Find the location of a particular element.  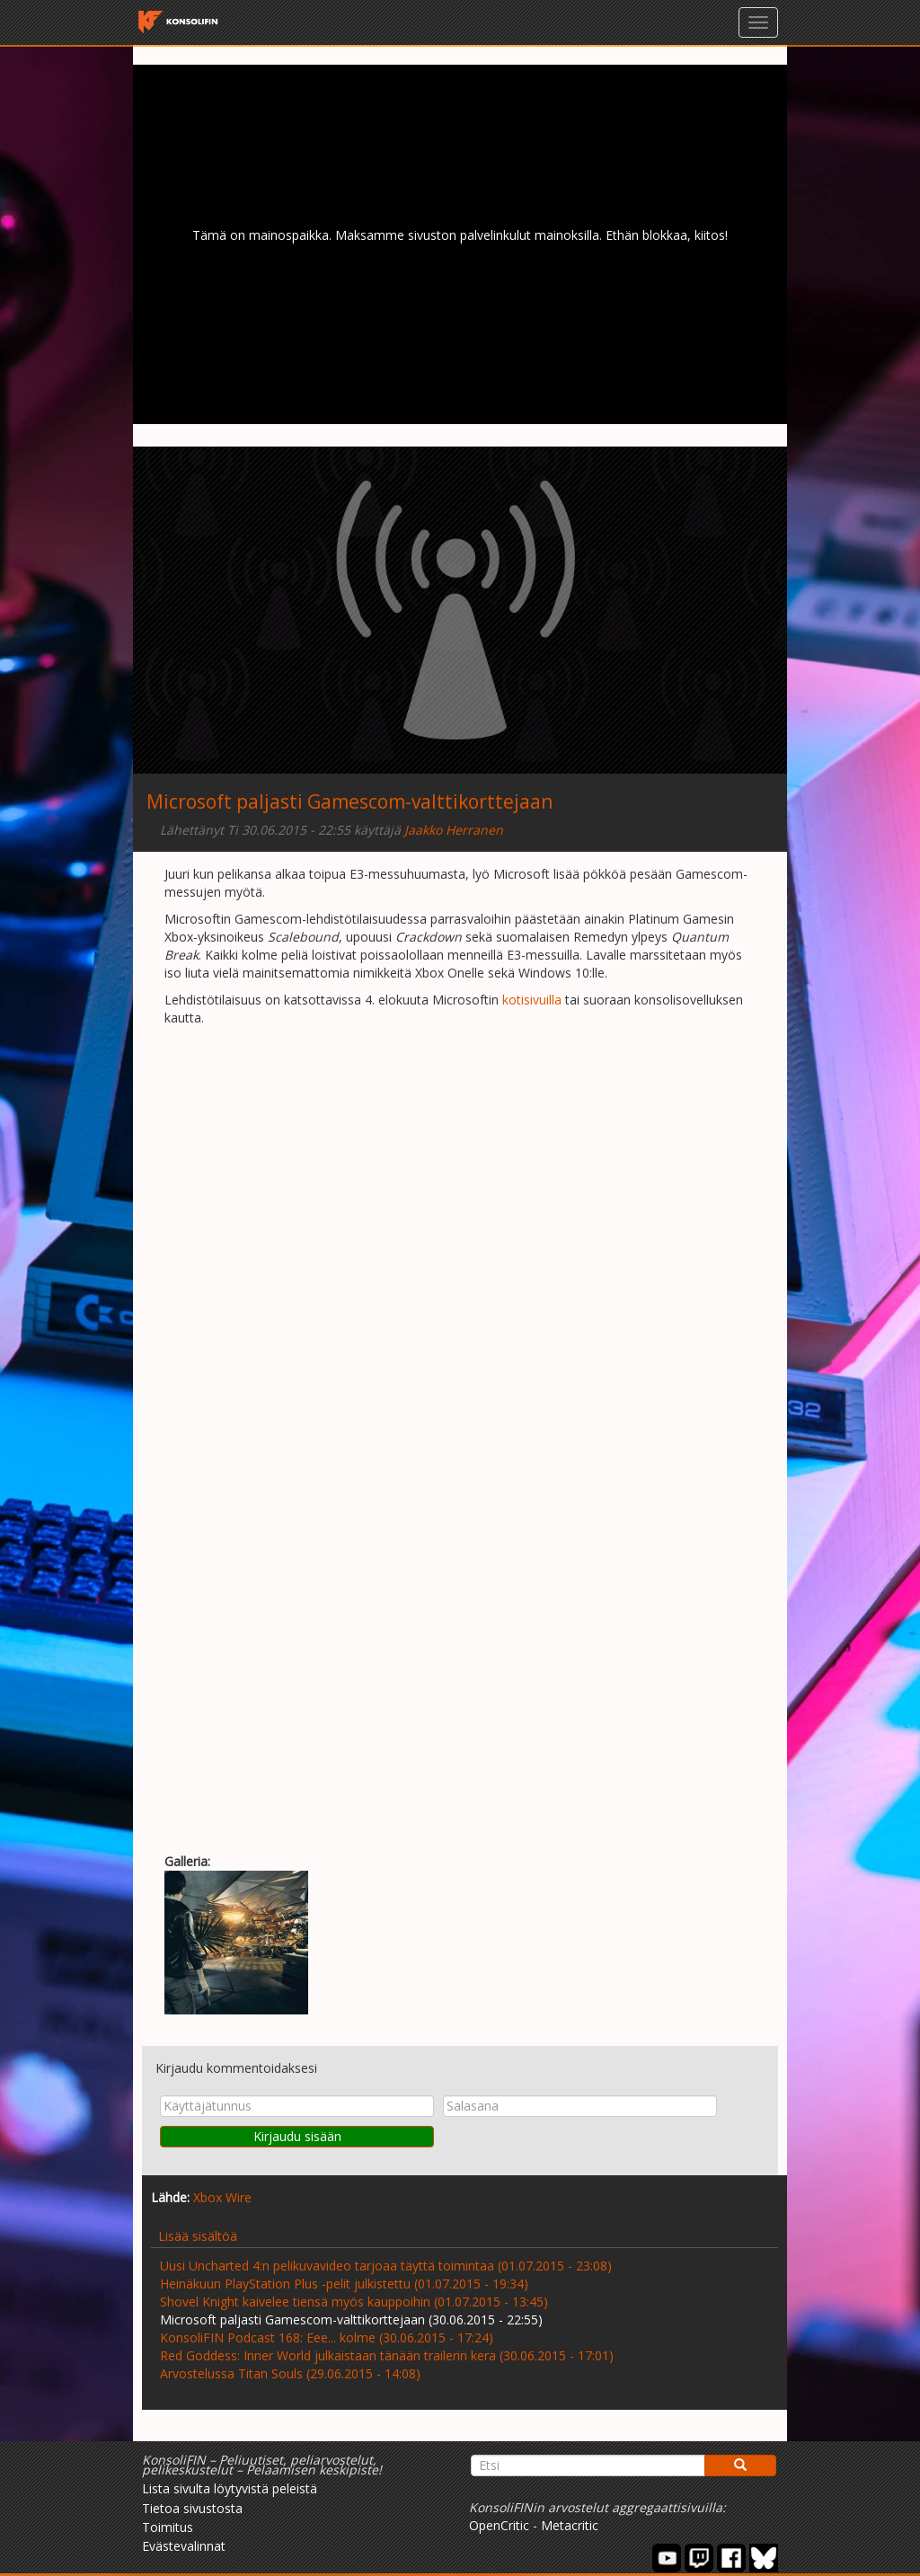

kotisivuilla is located at coordinates (532, 999).